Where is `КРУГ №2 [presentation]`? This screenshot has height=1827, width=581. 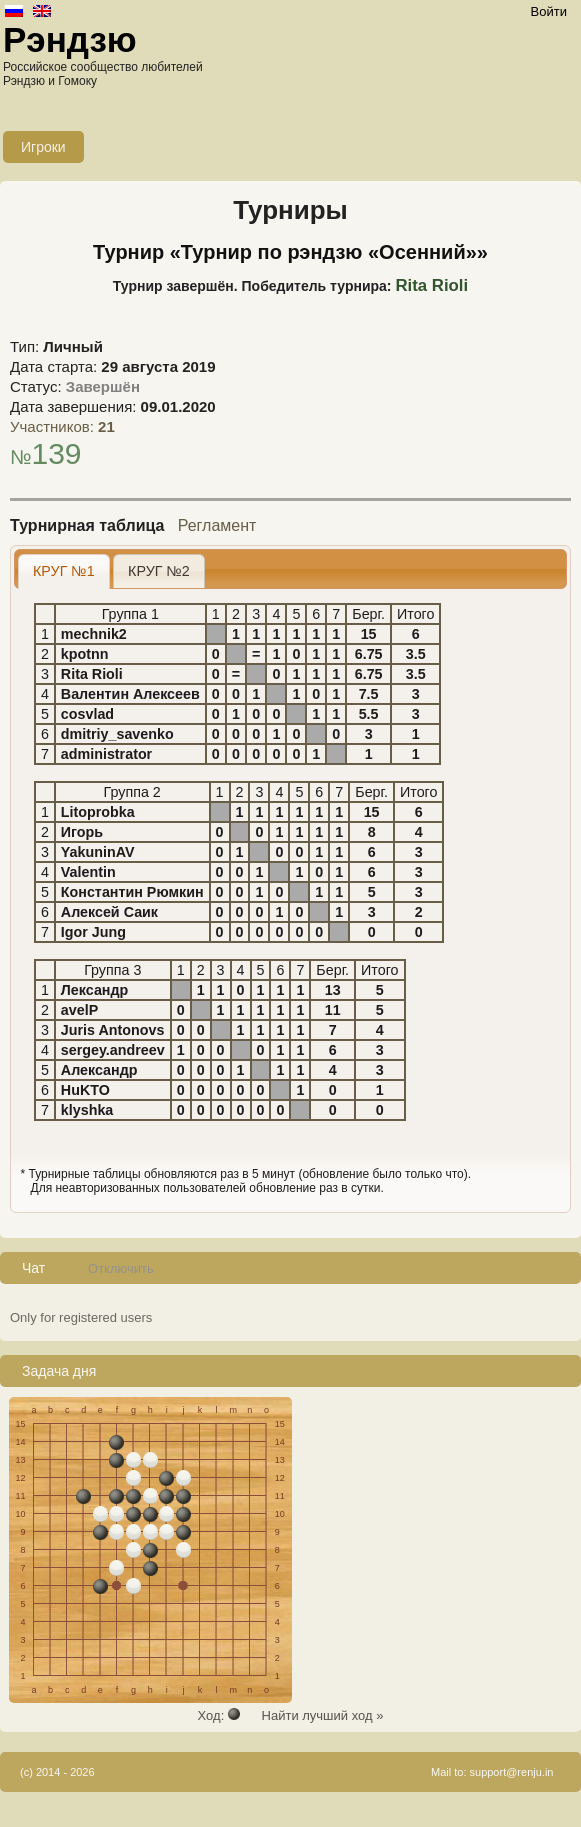
КРУГ №2 [presentation] is located at coordinates (159, 571).